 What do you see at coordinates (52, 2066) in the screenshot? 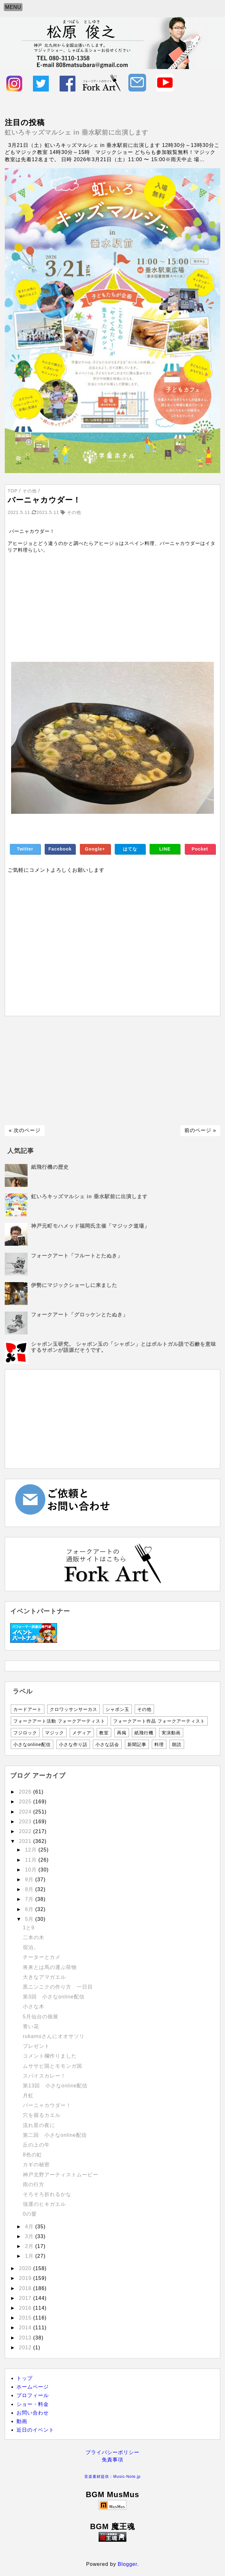
I see `ムササビ国とモモンガ国` at bounding box center [52, 2066].